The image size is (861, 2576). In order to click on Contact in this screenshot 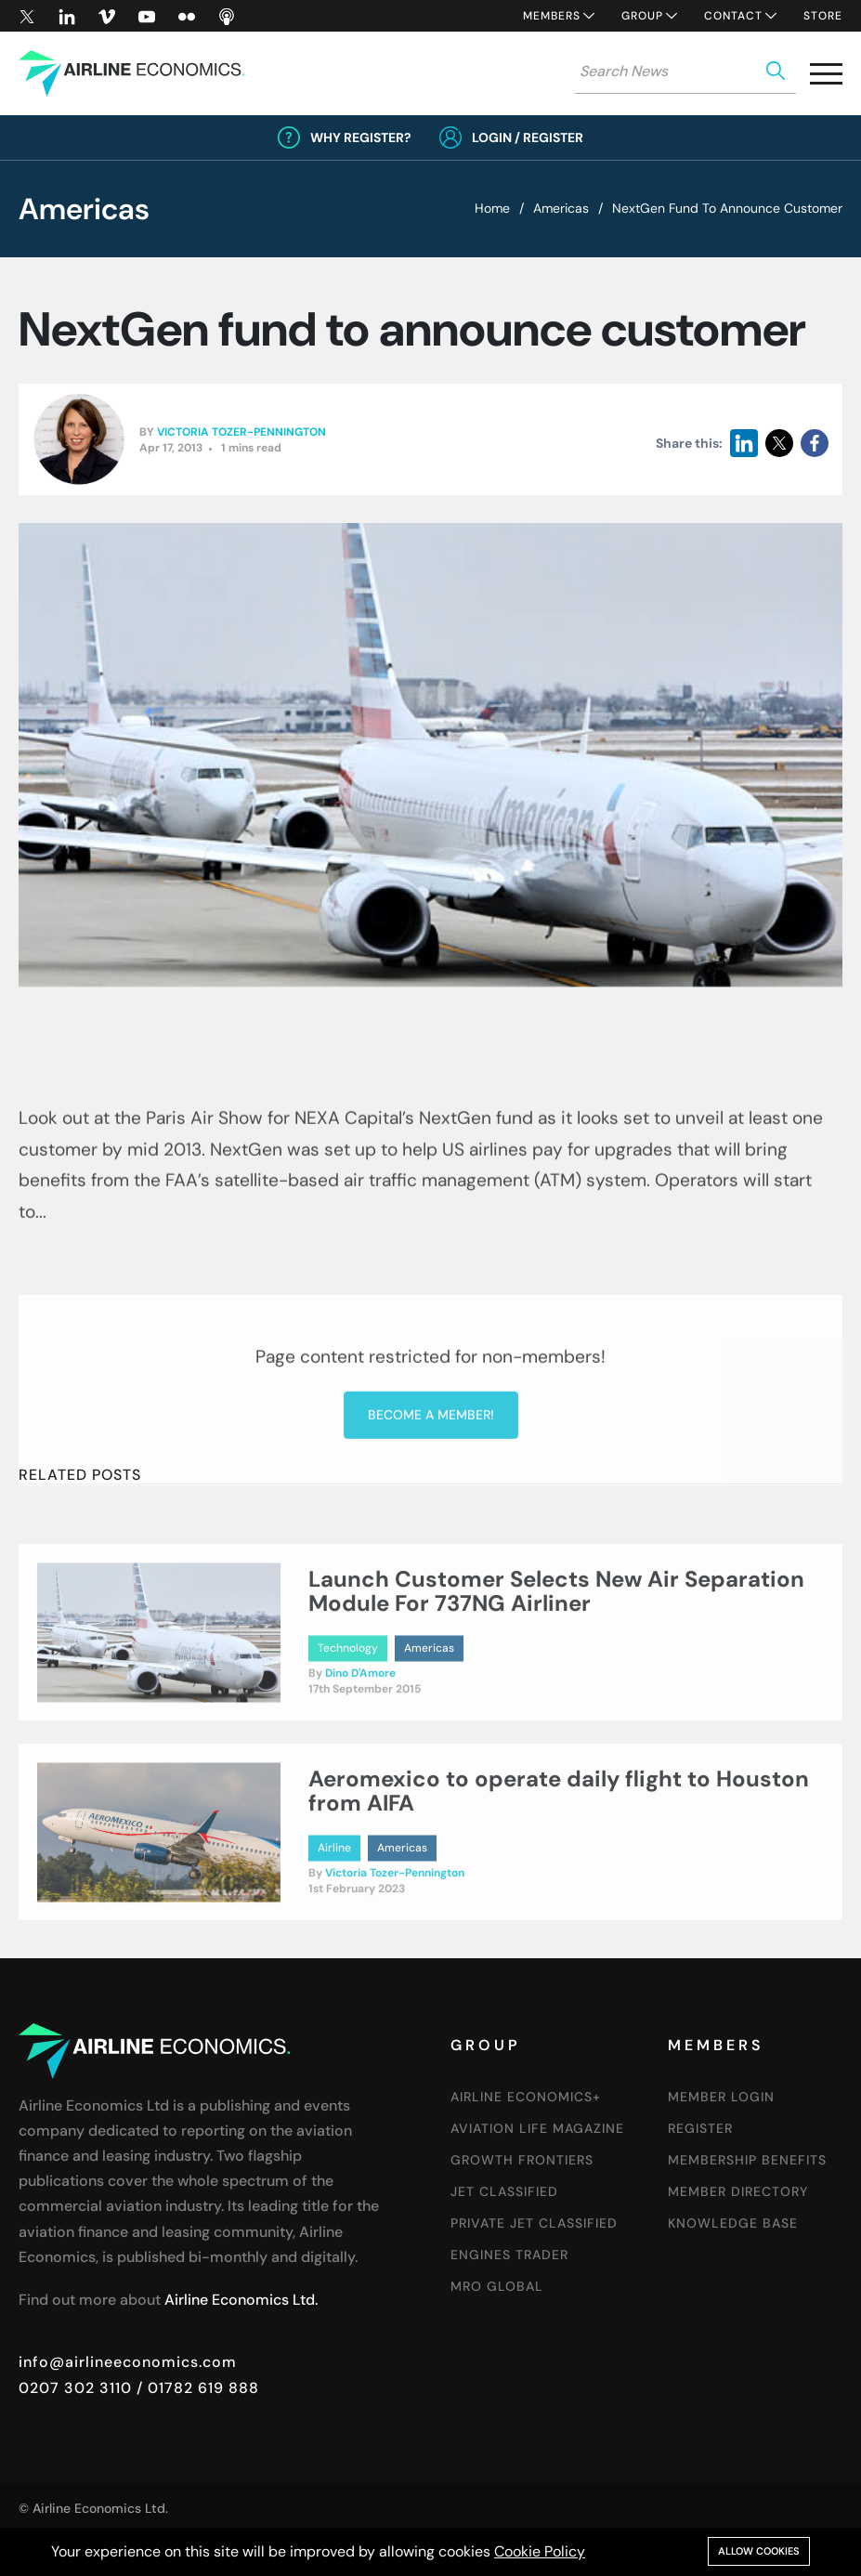, I will do `click(733, 15)`.